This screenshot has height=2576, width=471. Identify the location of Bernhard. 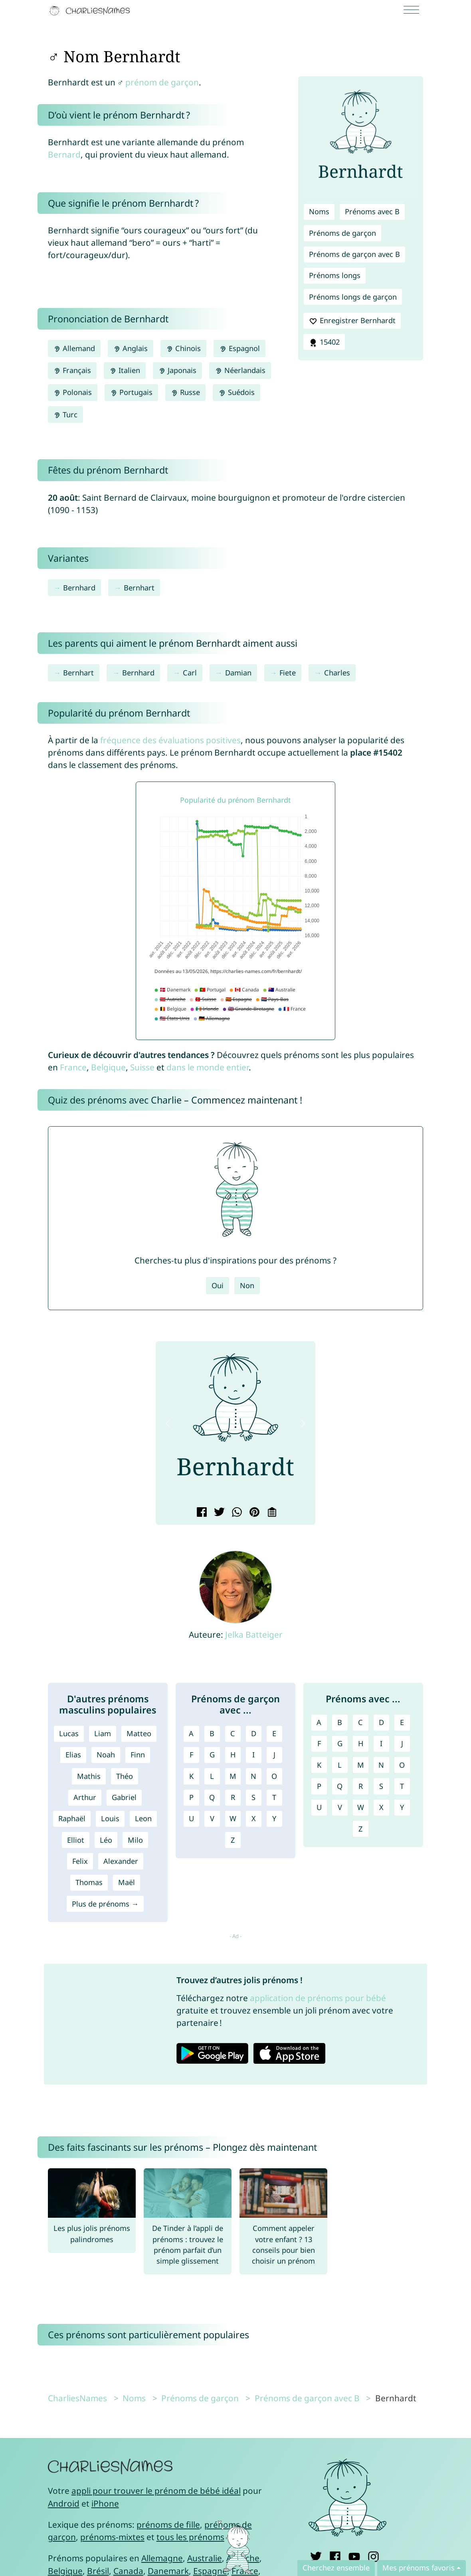
(79, 587).